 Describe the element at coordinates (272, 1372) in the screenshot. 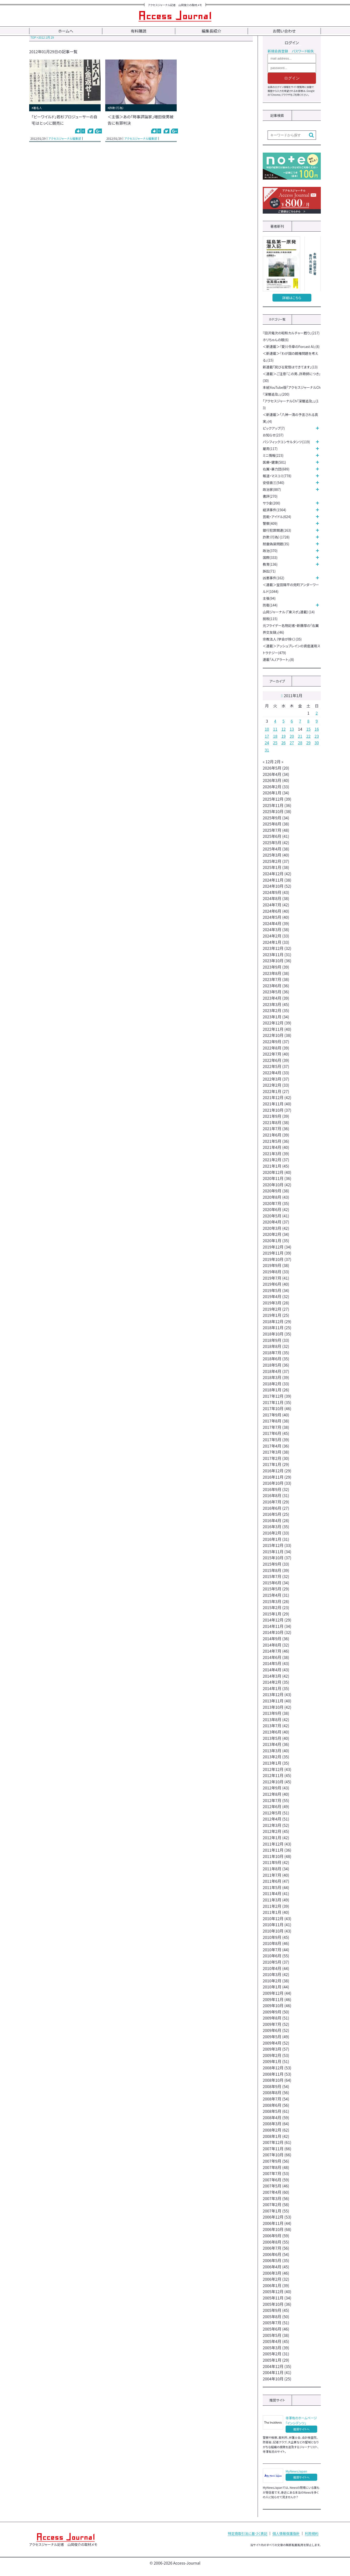

I see `2018年5月` at that location.